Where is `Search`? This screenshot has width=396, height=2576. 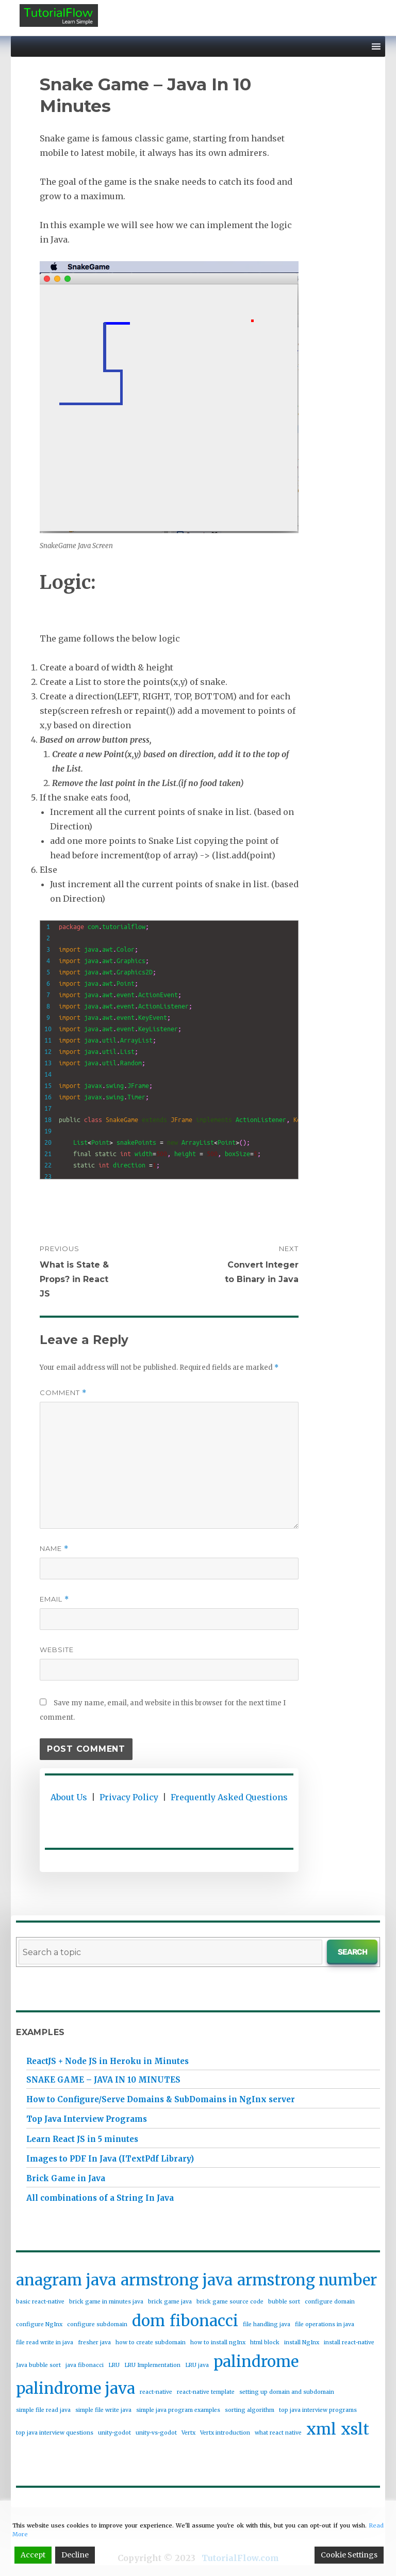
Search is located at coordinates (352, 1951).